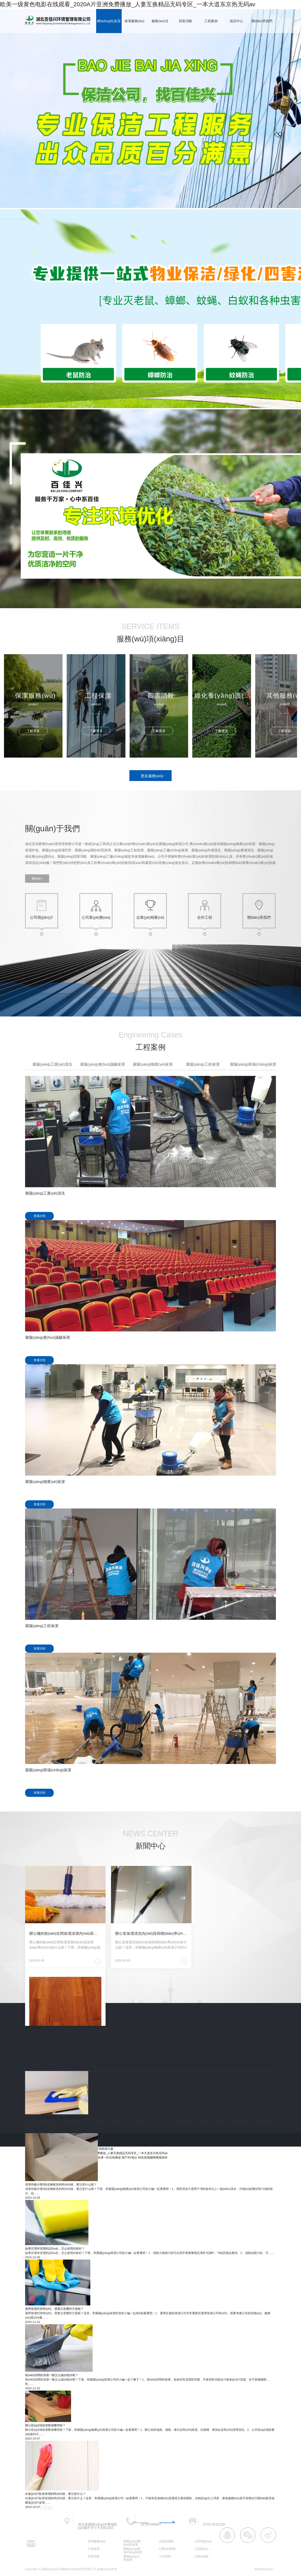 The width and height of the screenshot is (301, 2576). Describe the element at coordinates (39, 1216) in the screenshot. I see `查看詳情` at that location.